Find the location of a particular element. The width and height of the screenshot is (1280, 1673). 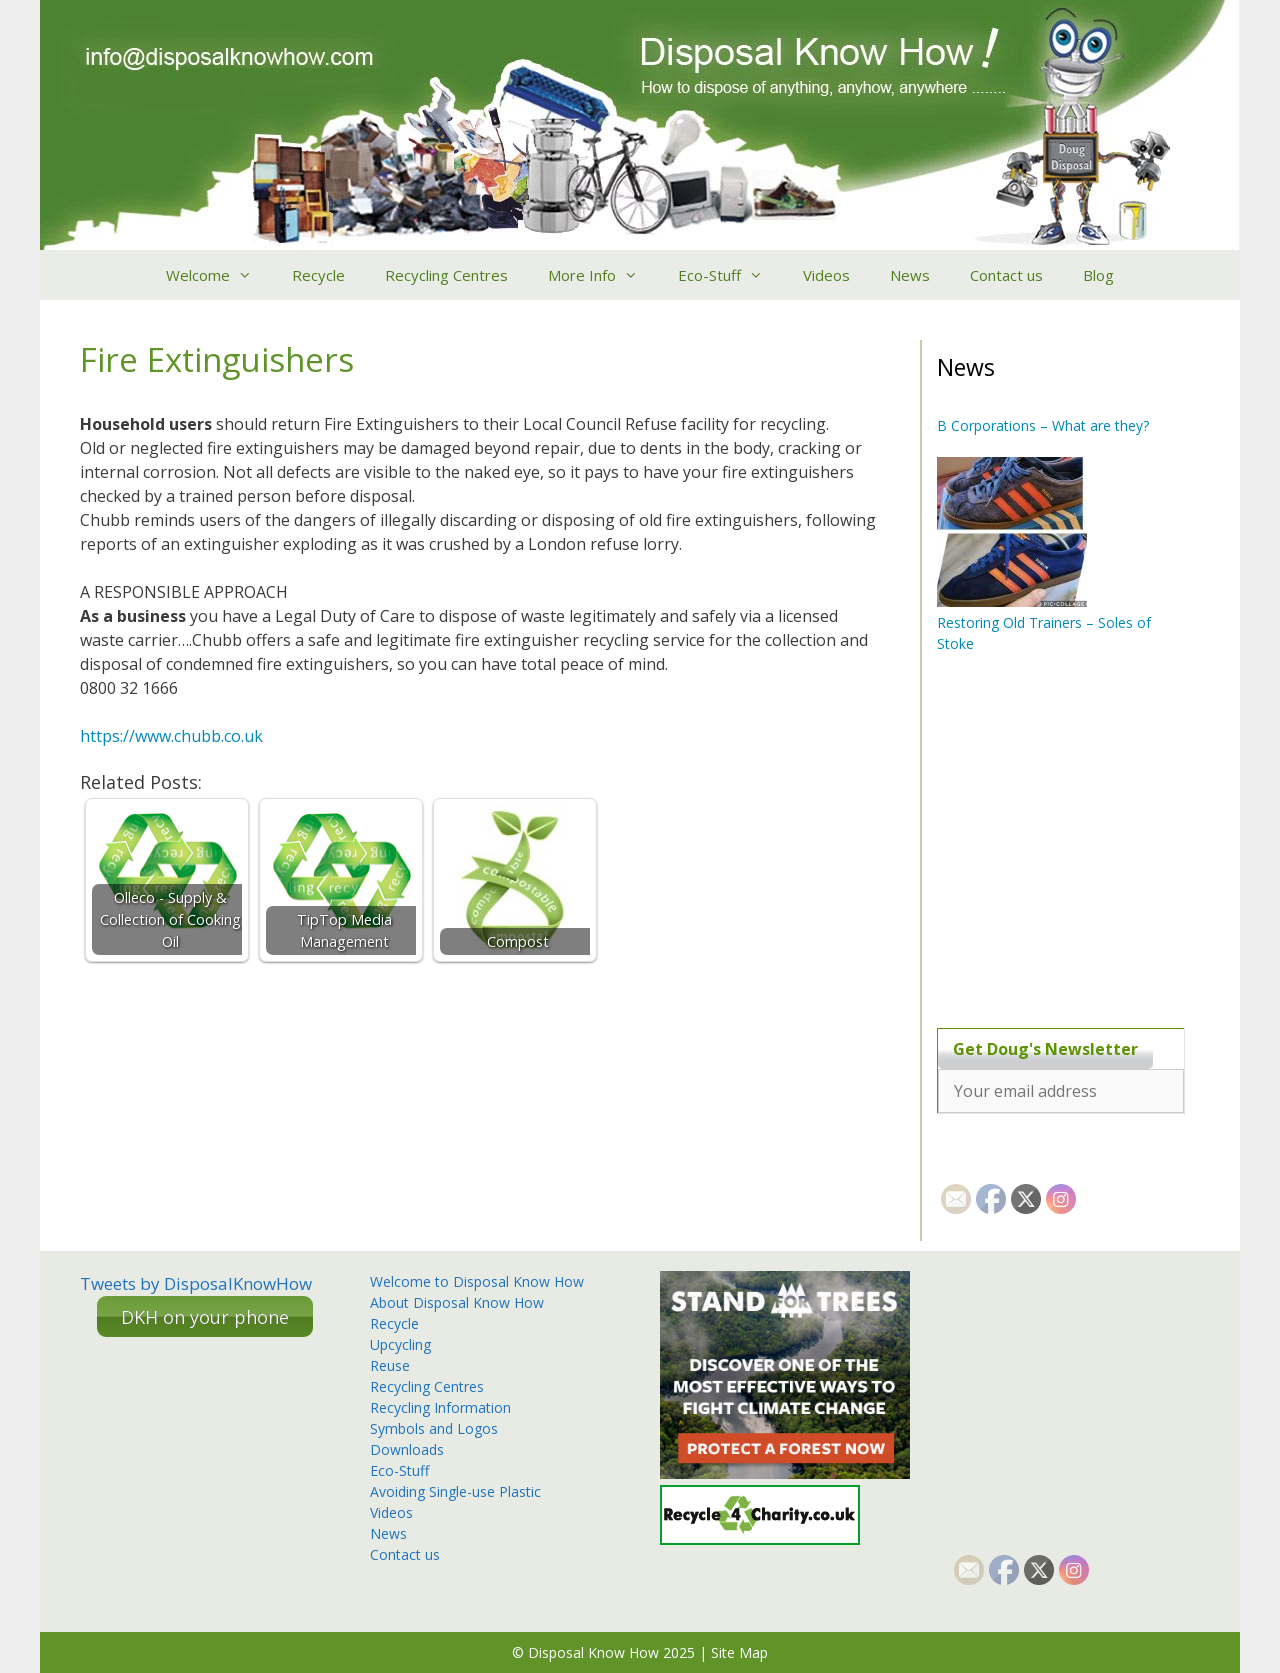

Blog is located at coordinates (1098, 275).